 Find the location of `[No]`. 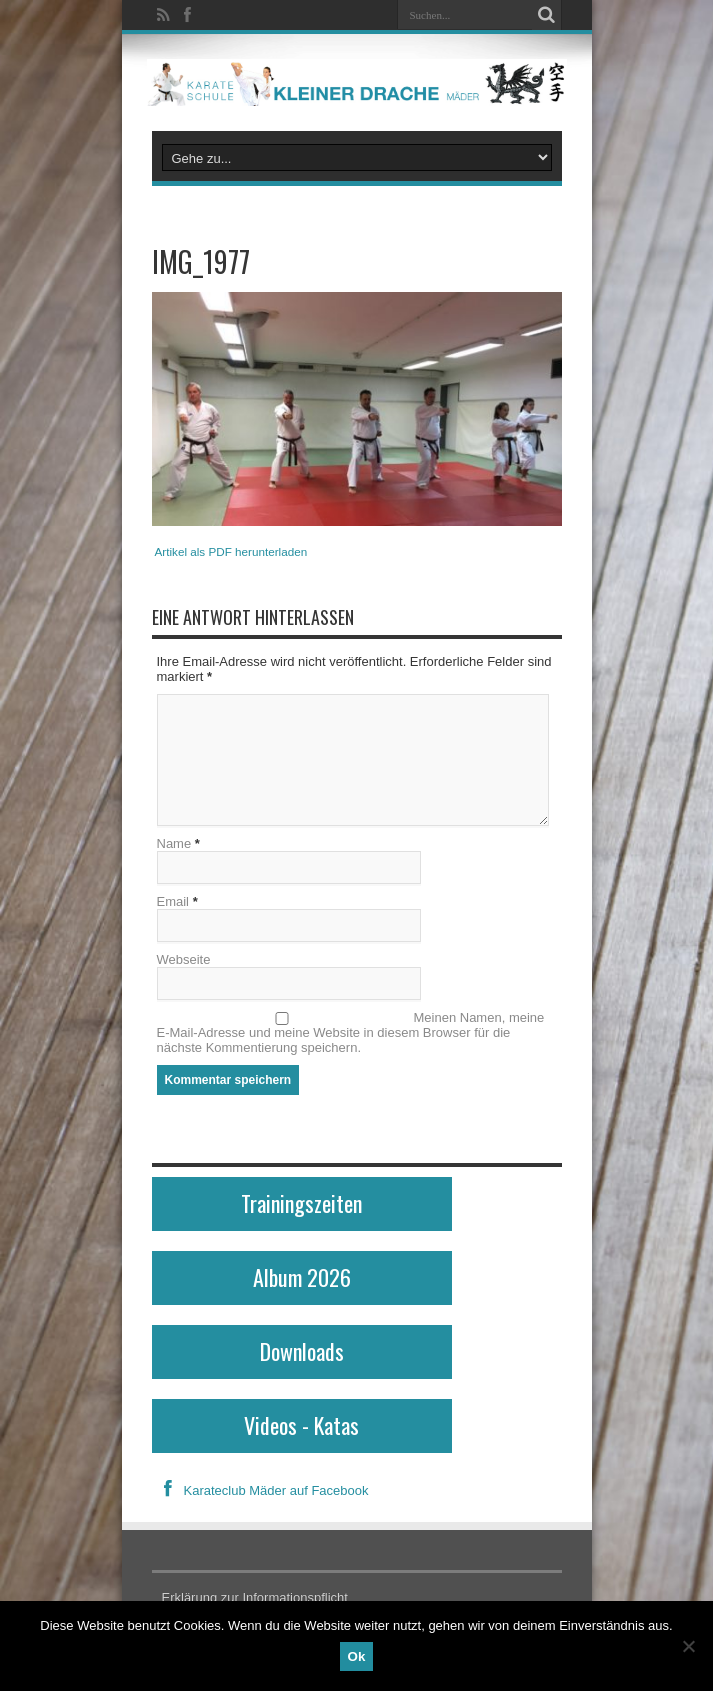

[No] is located at coordinates (688, 1646).